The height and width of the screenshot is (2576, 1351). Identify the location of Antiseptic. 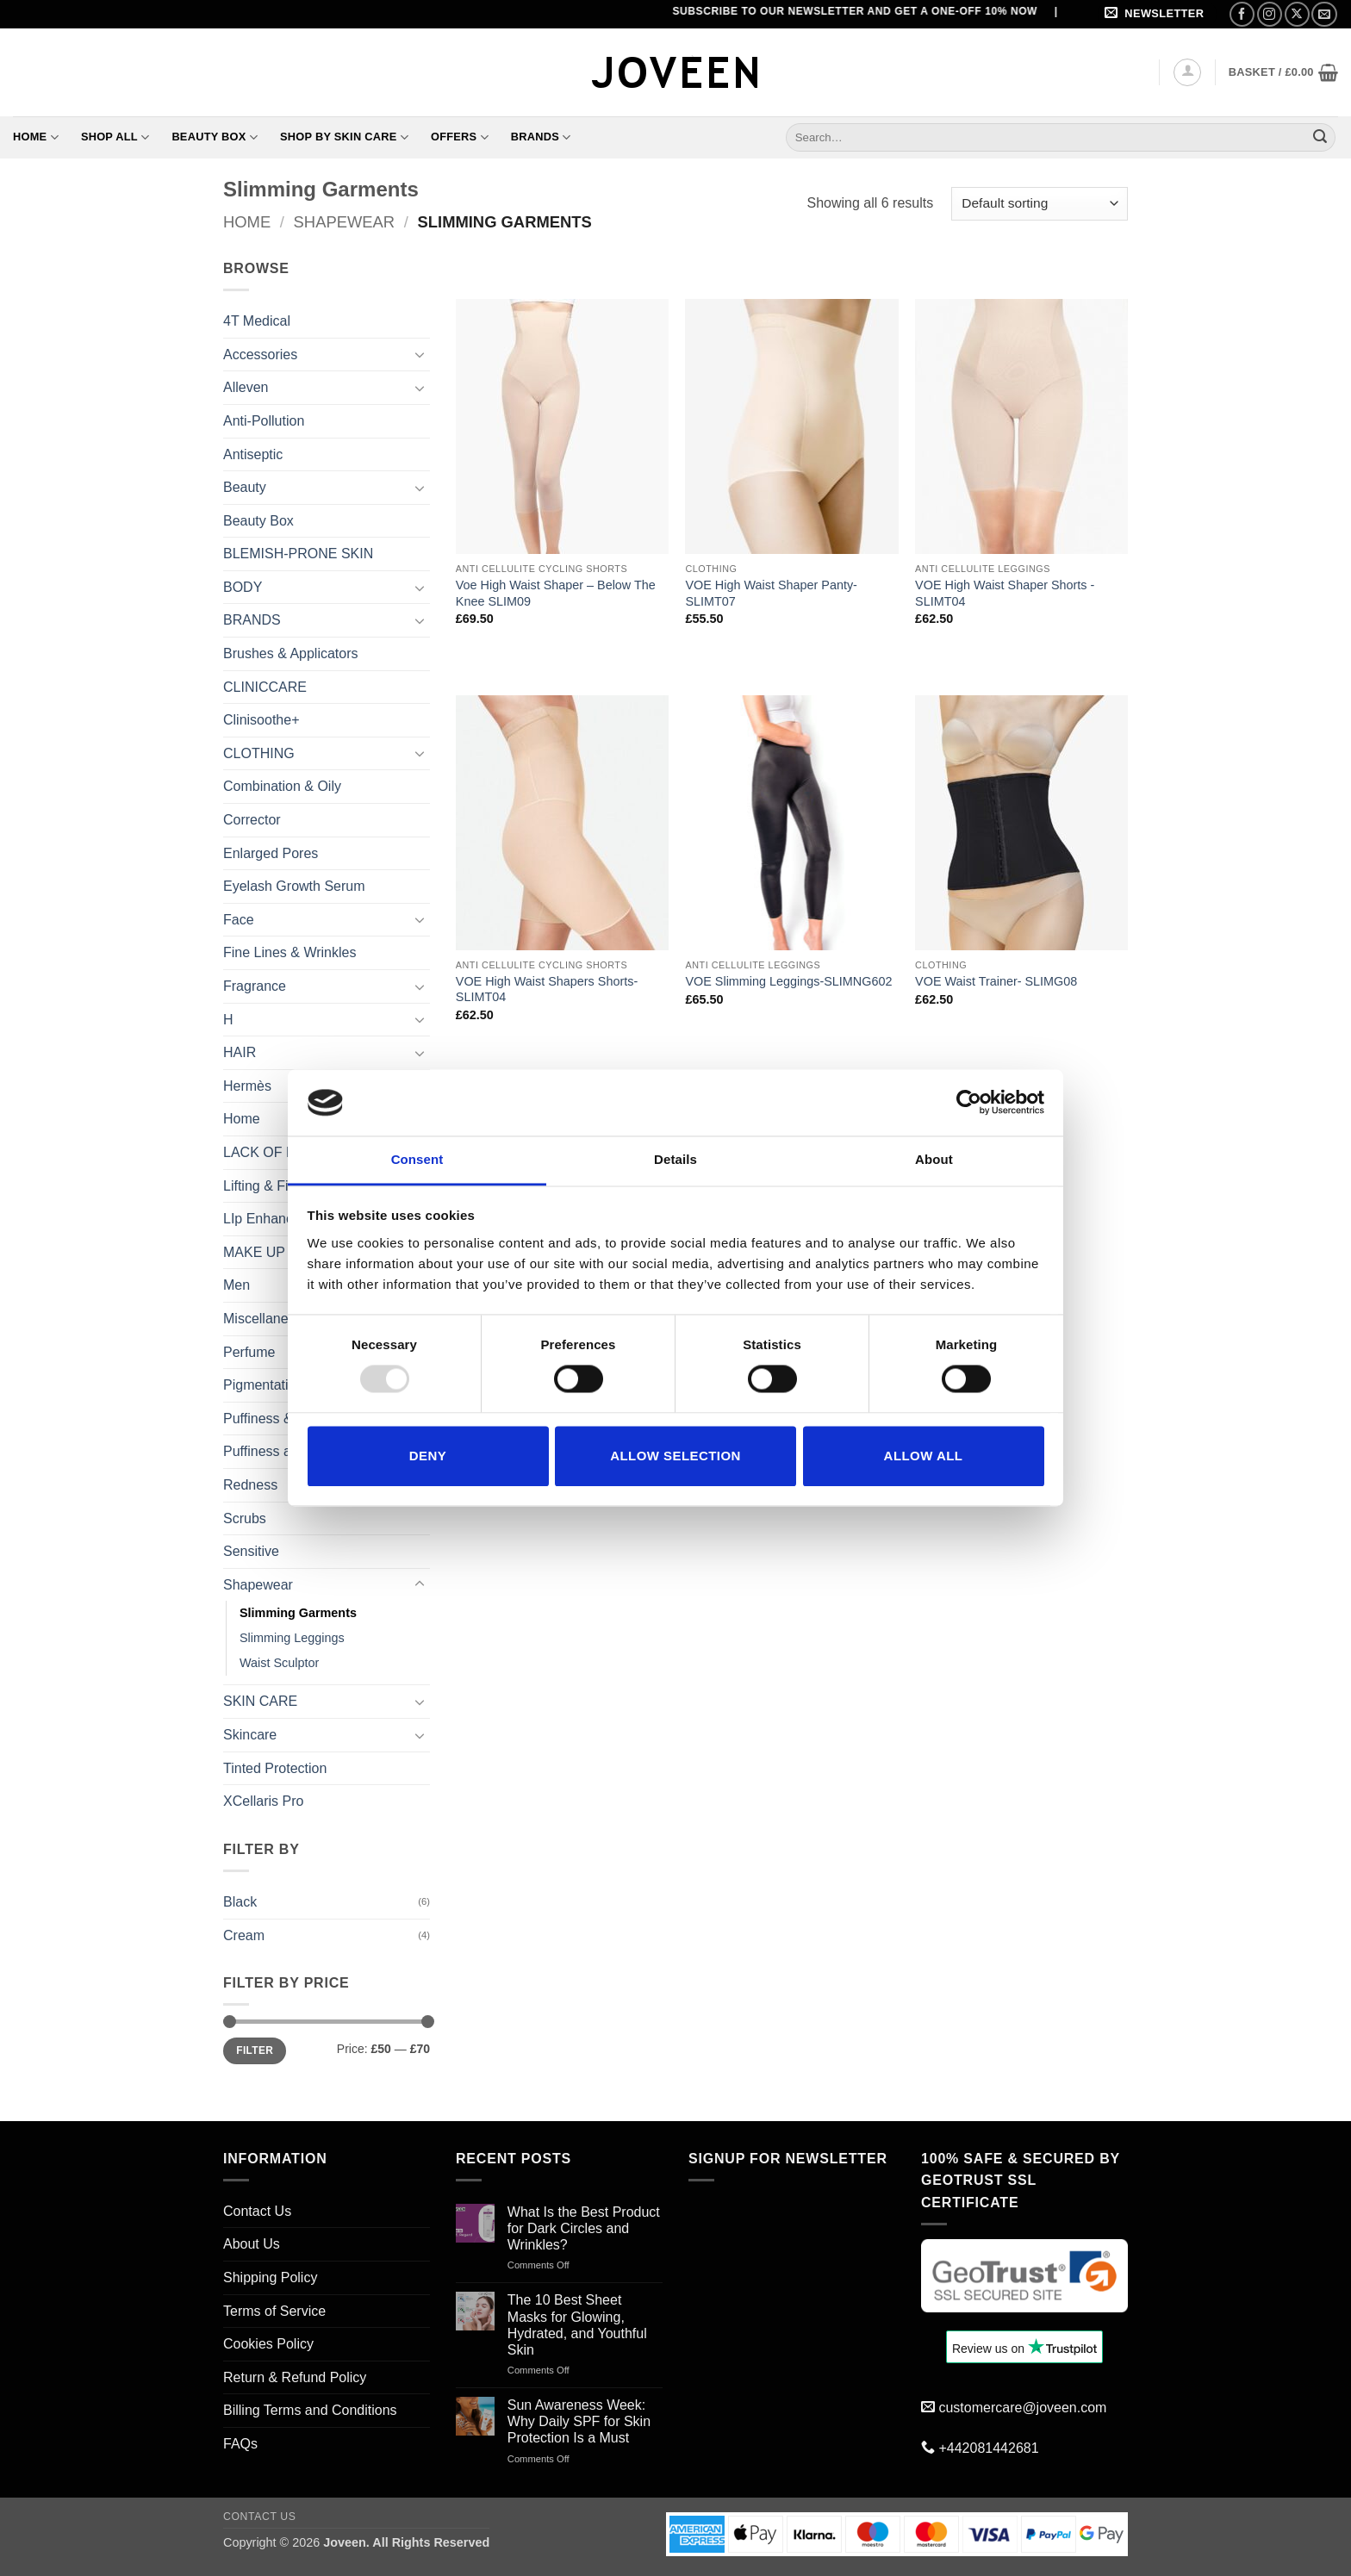
(253, 454).